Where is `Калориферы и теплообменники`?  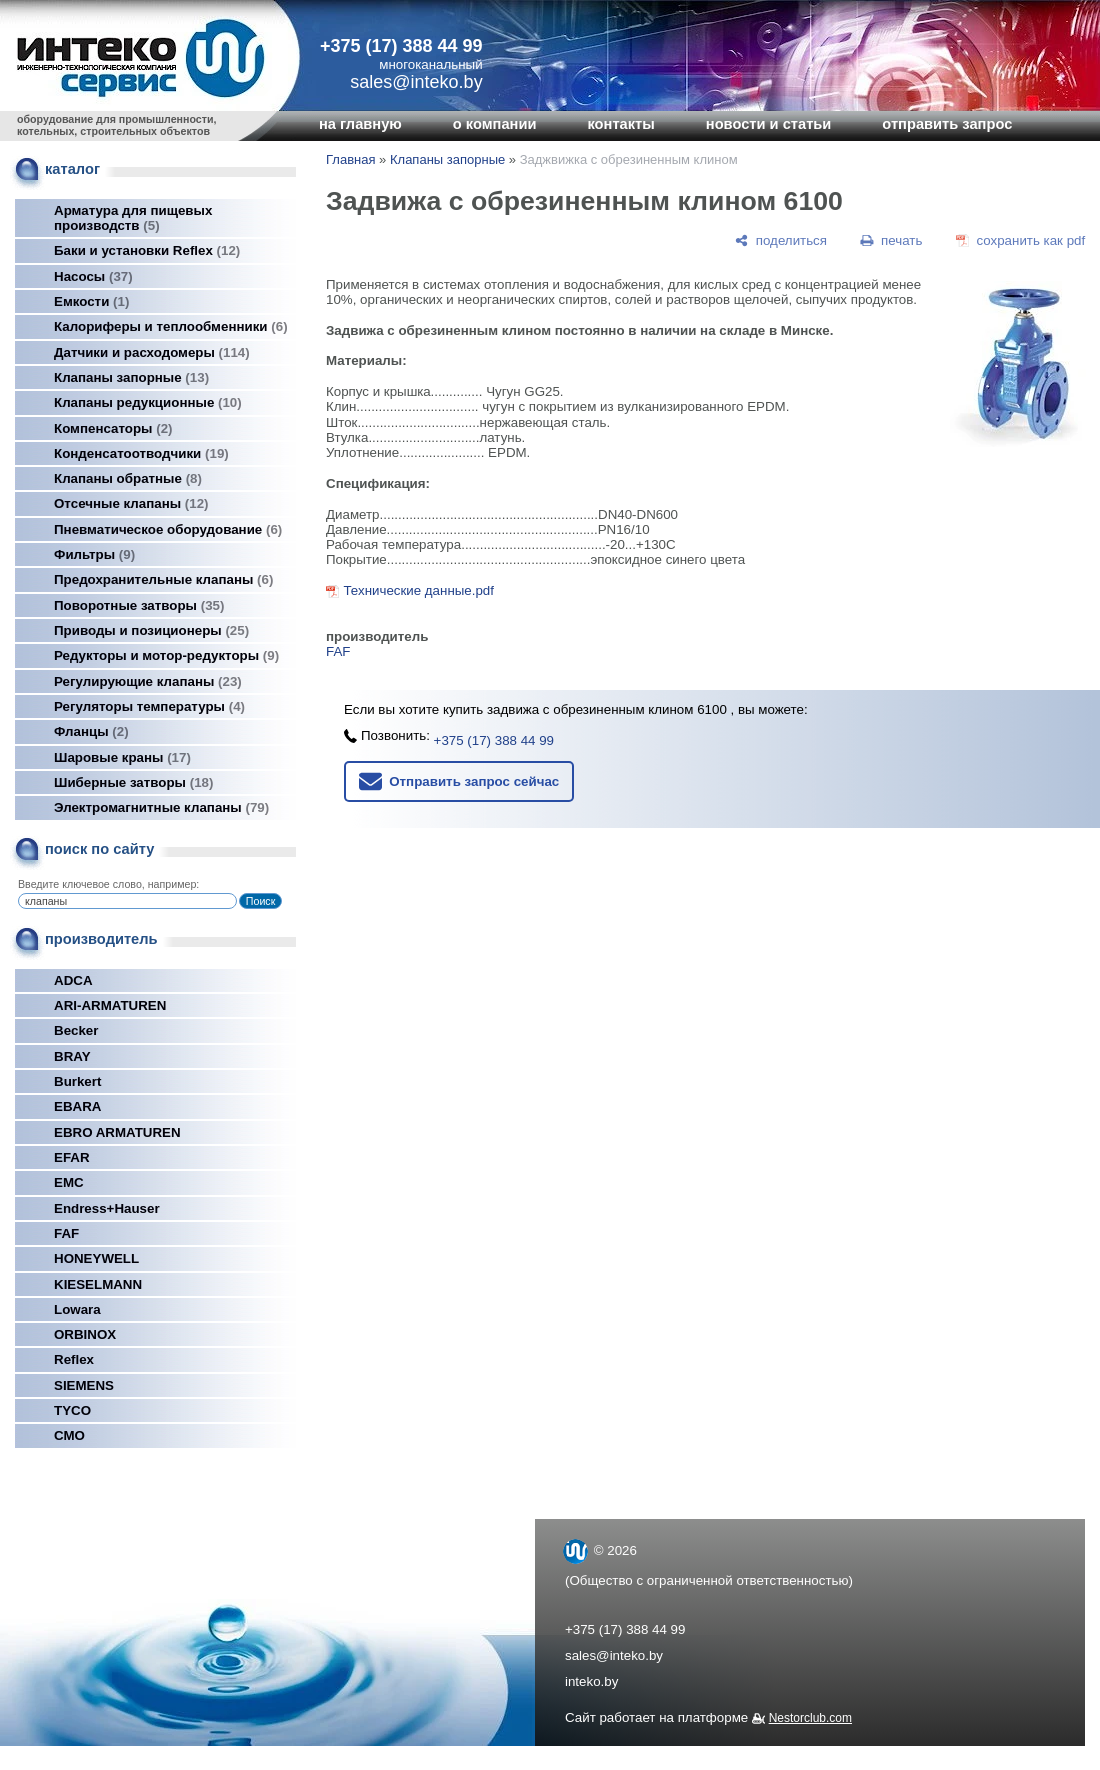 Калориферы и теплообменники is located at coordinates (171, 326).